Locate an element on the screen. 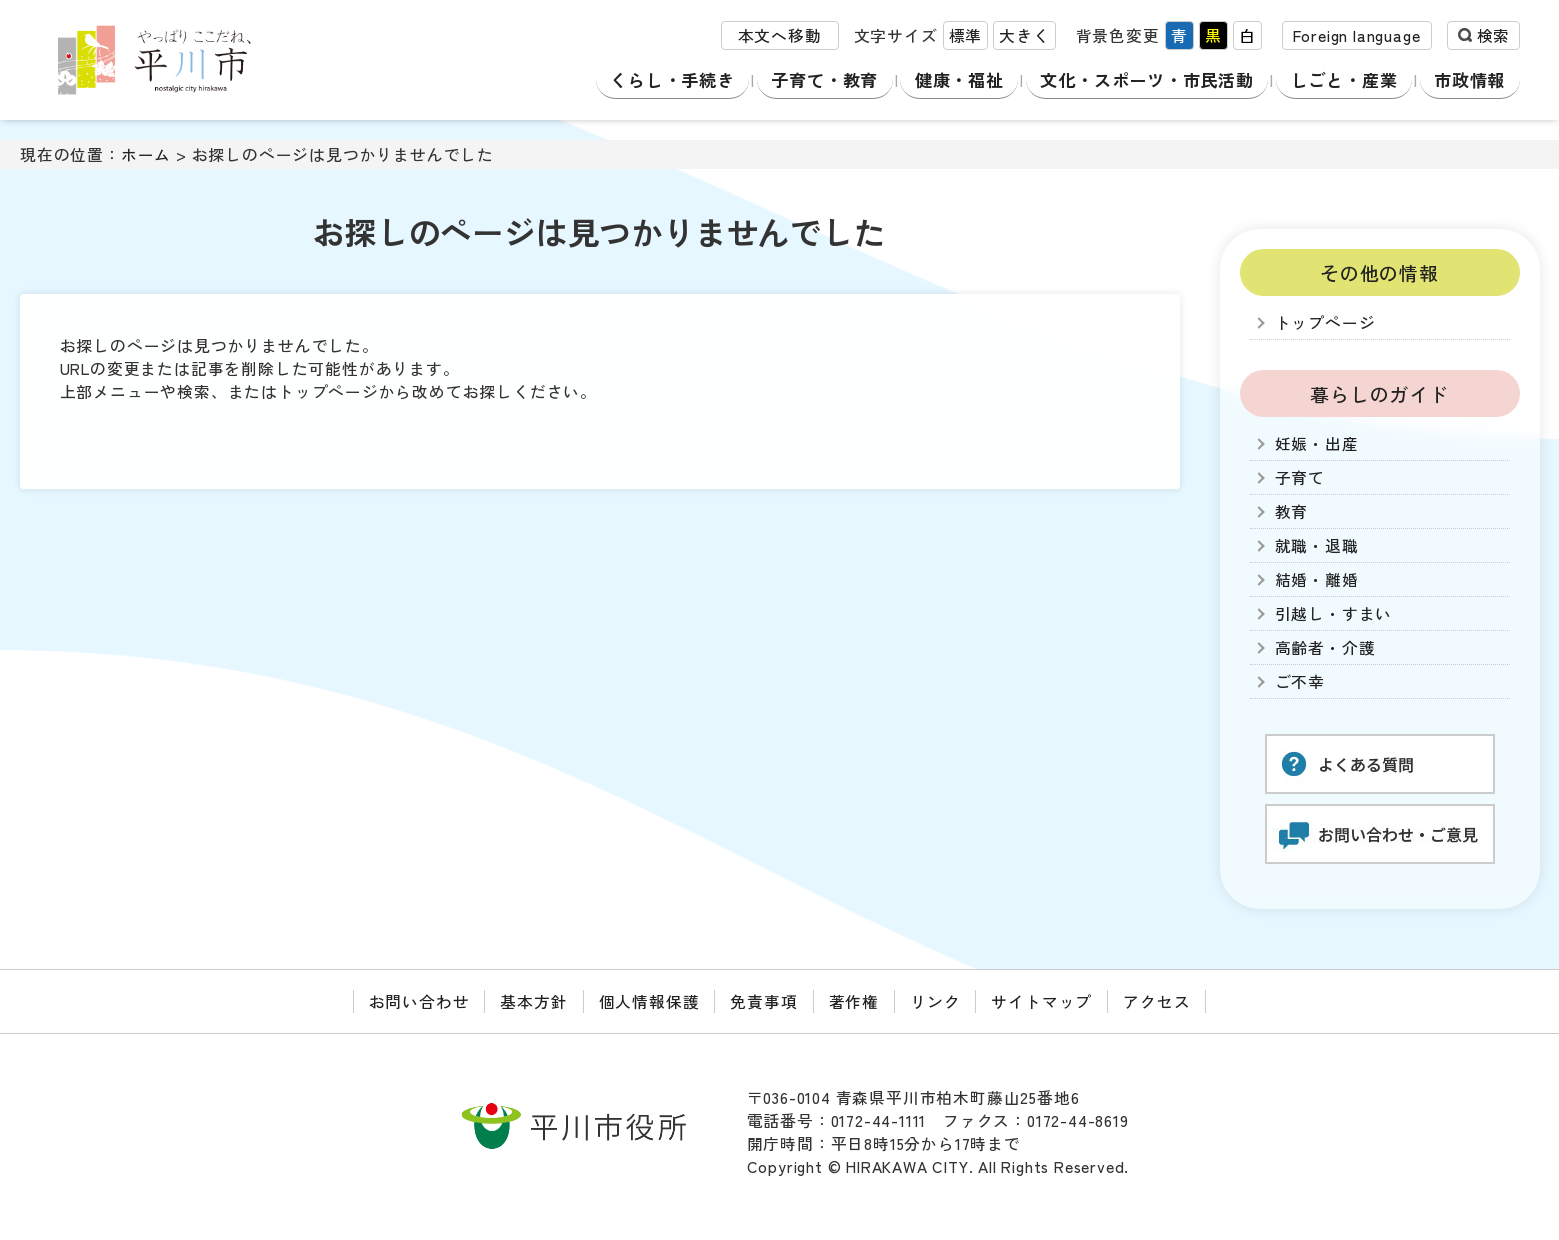 The image size is (1559, 1240). 暮らしのガイド is located at coordinates (1379, 393).